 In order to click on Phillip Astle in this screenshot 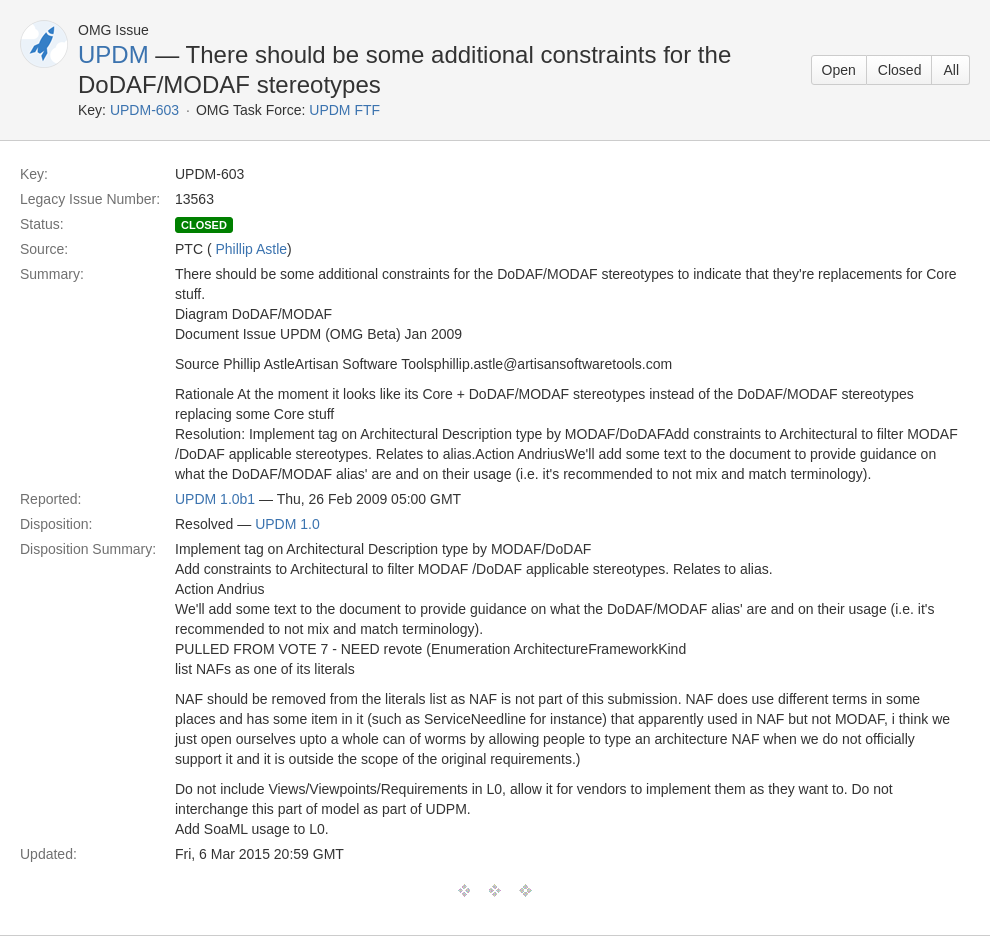, I will do `click(251, 249)`.